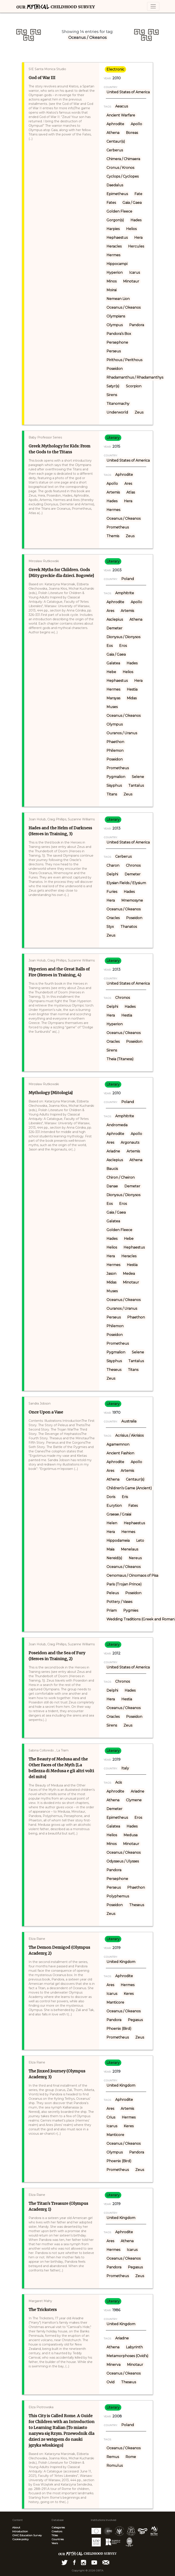  What do you see at coordinates (111, 1523) in the screenshot?
I see `Helen` at bounding box center [111, 1523].